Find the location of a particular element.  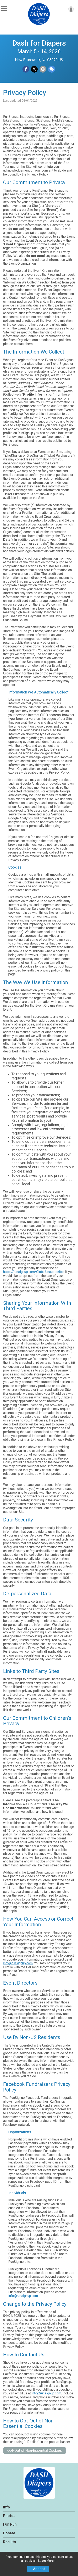

Donate is located at coordinates (9, 2533).